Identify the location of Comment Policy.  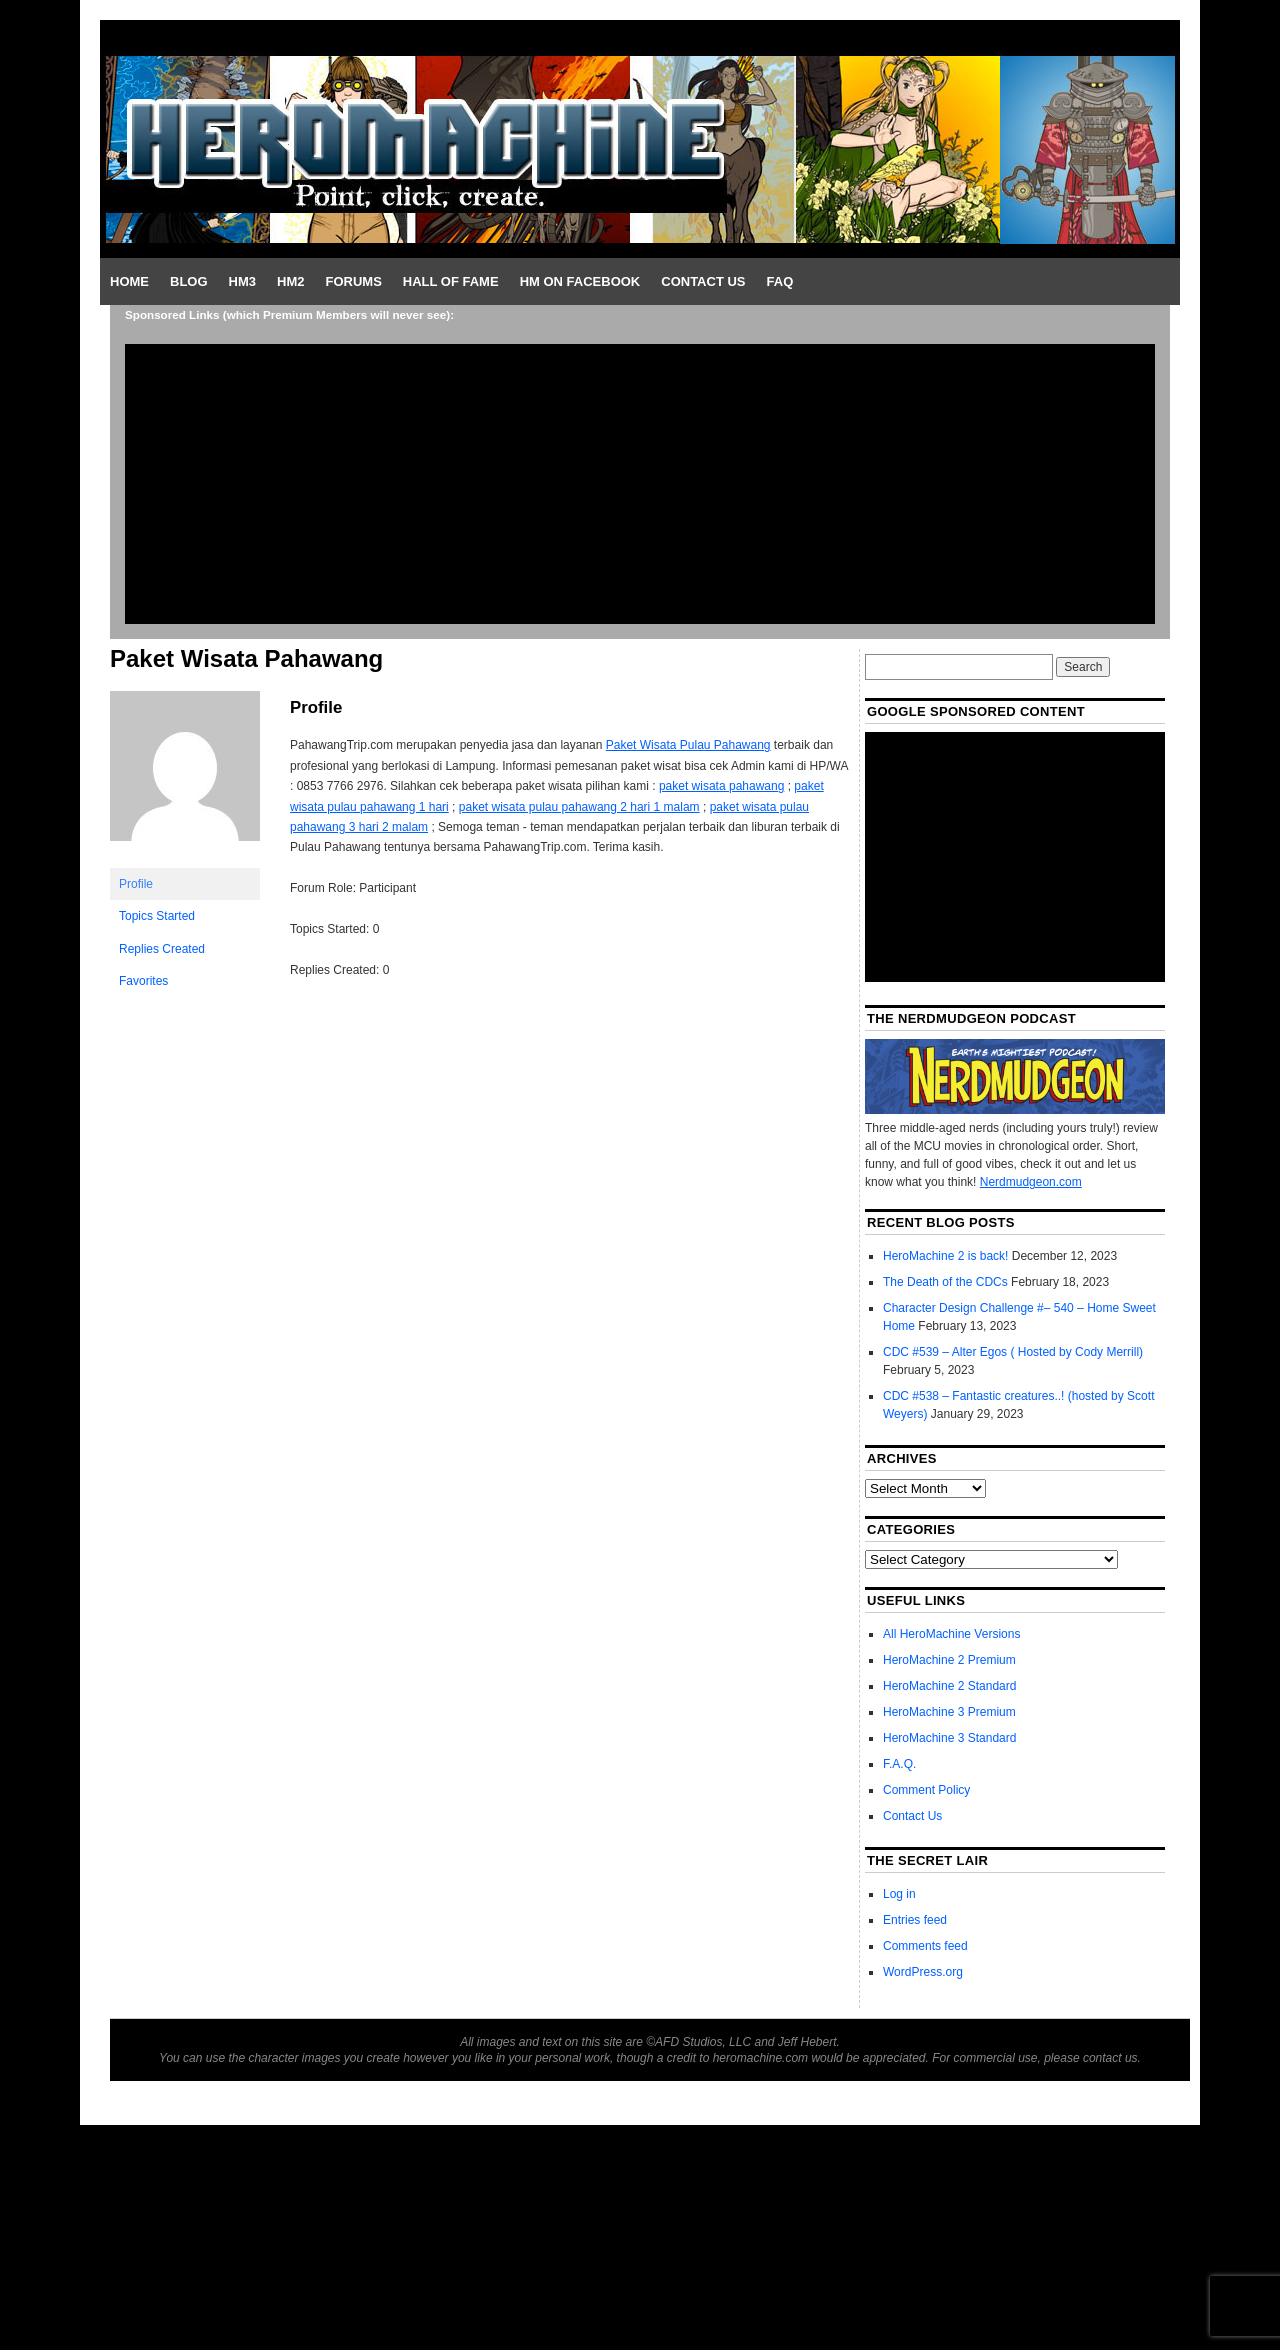
(926, 1790).